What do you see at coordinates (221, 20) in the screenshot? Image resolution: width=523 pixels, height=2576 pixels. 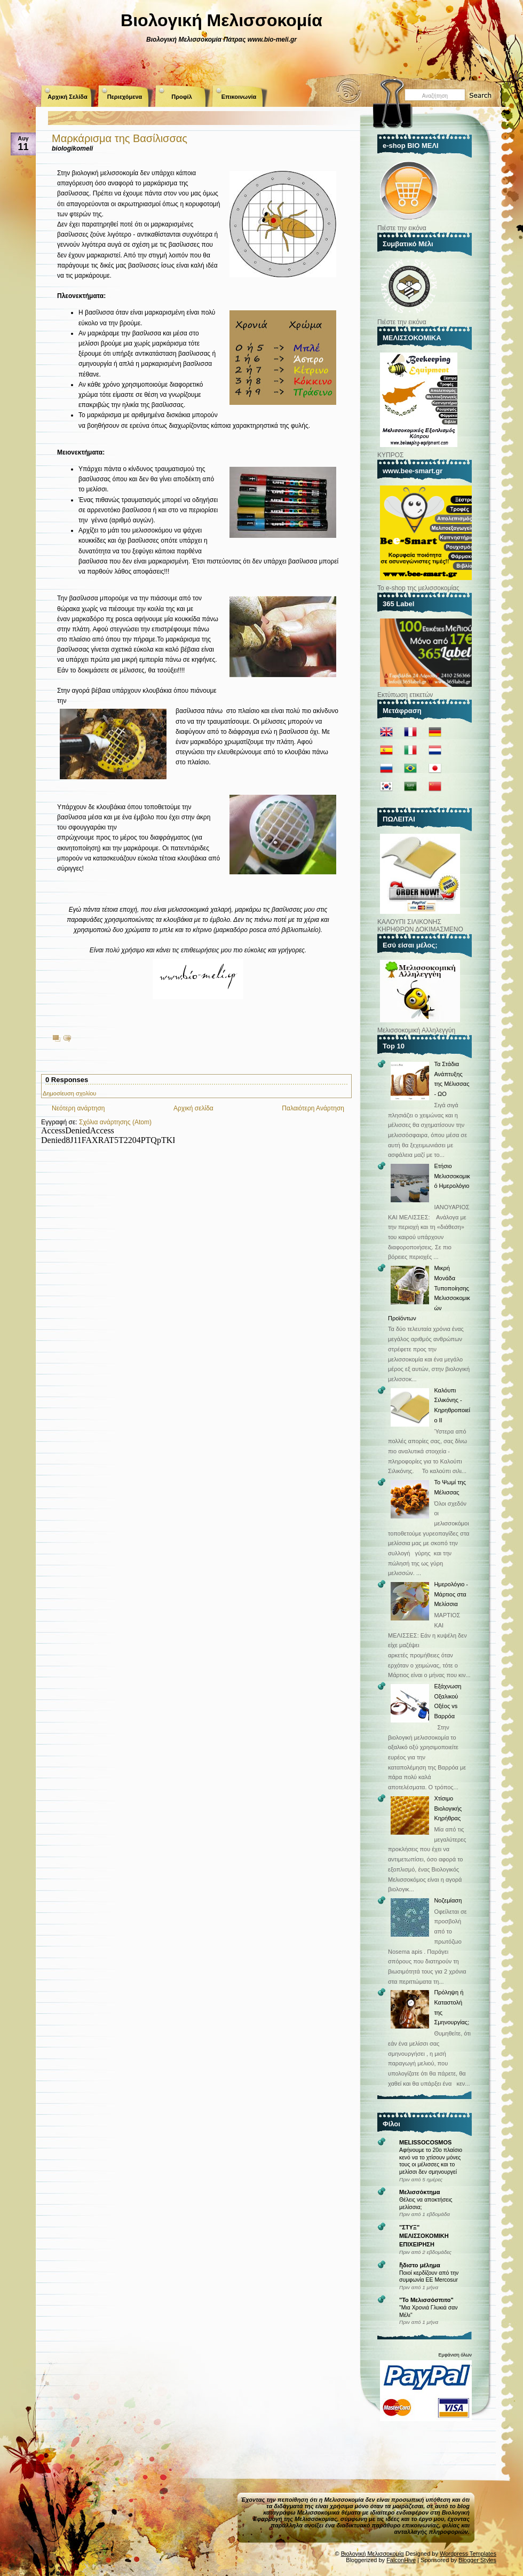 I see `Βιολογική Μελισσοκομία` at bounding box center [221, 20].